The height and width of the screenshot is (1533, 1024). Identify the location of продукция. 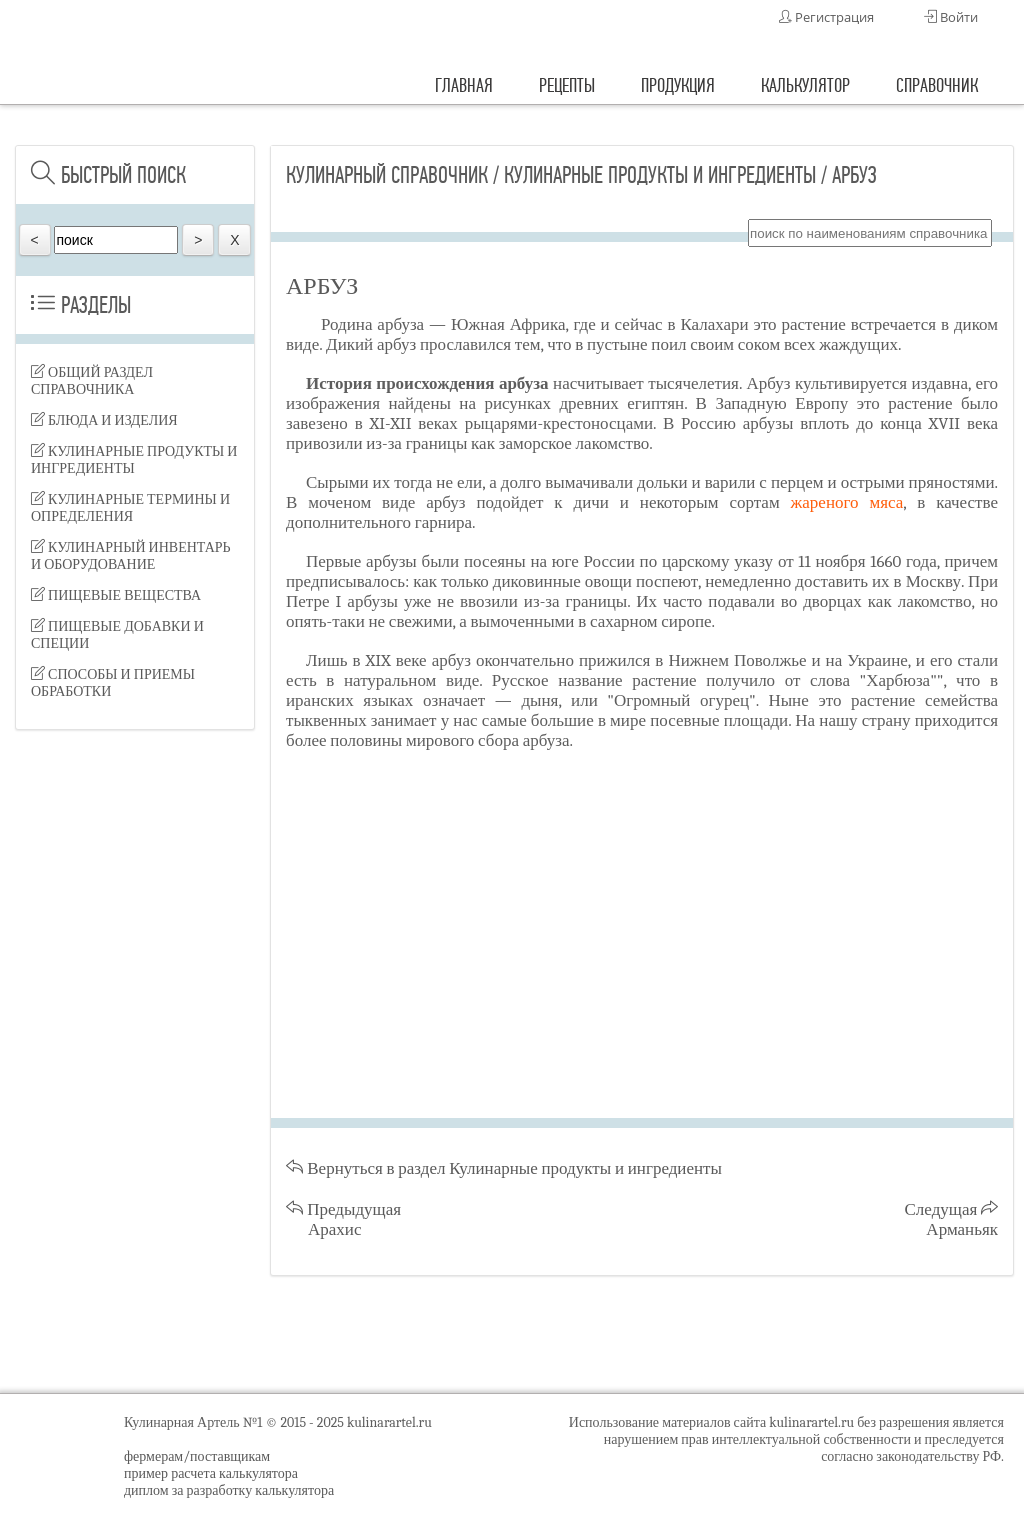
(678, 85).